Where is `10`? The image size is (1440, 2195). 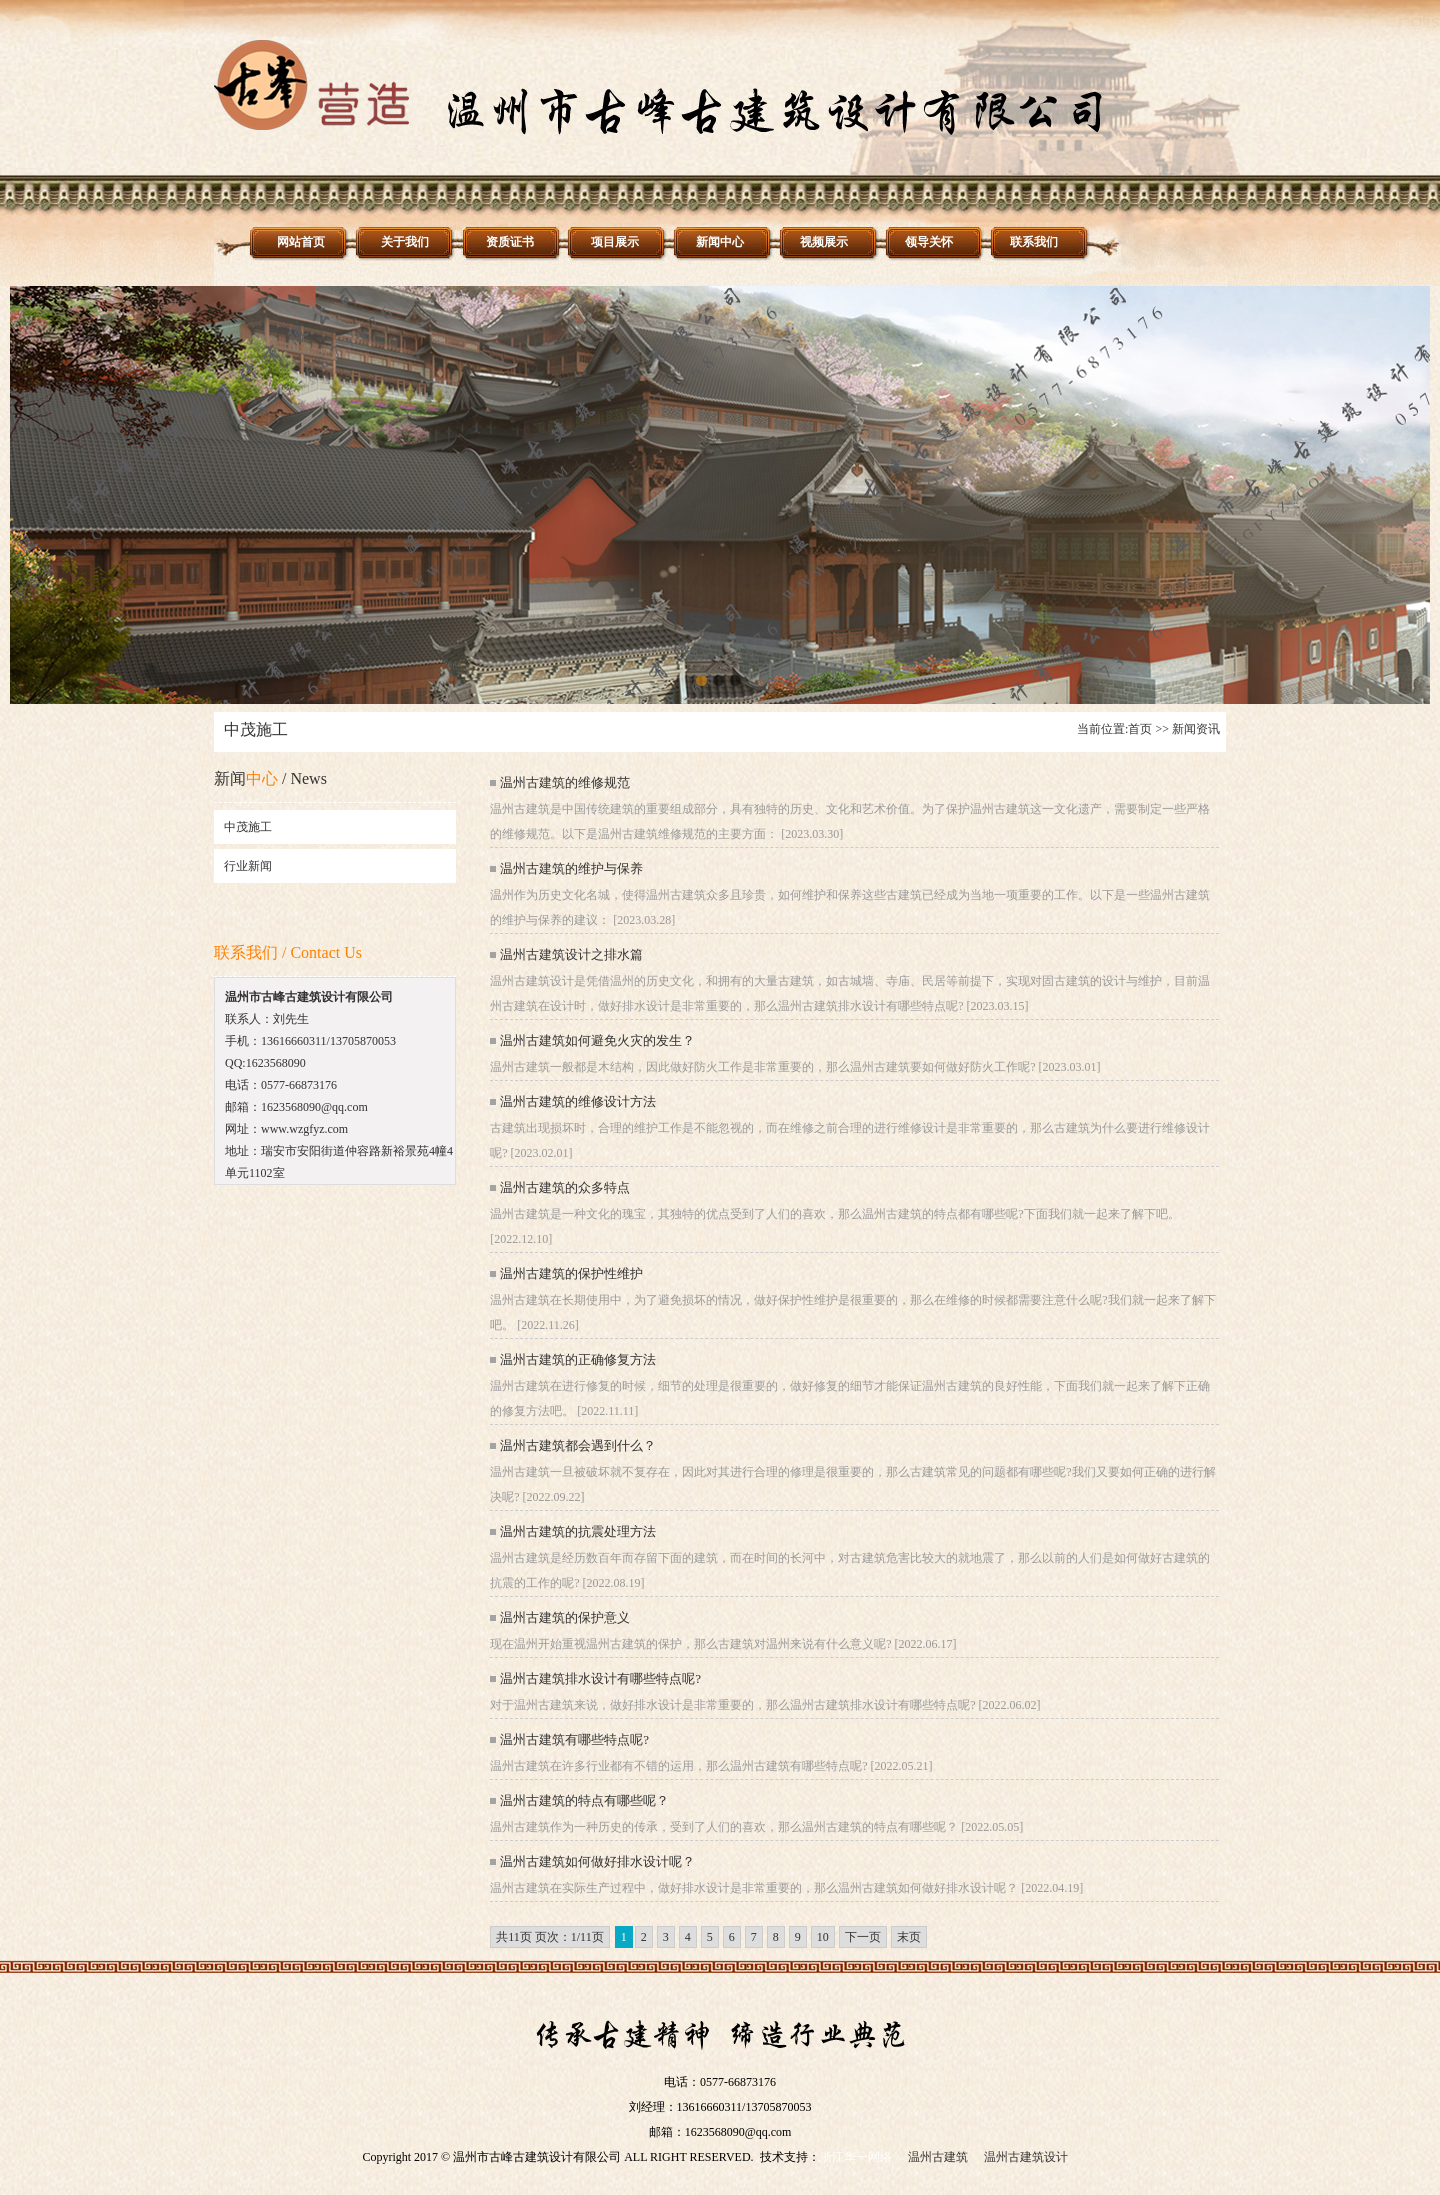 10 is located at coordinates (823, 1937).